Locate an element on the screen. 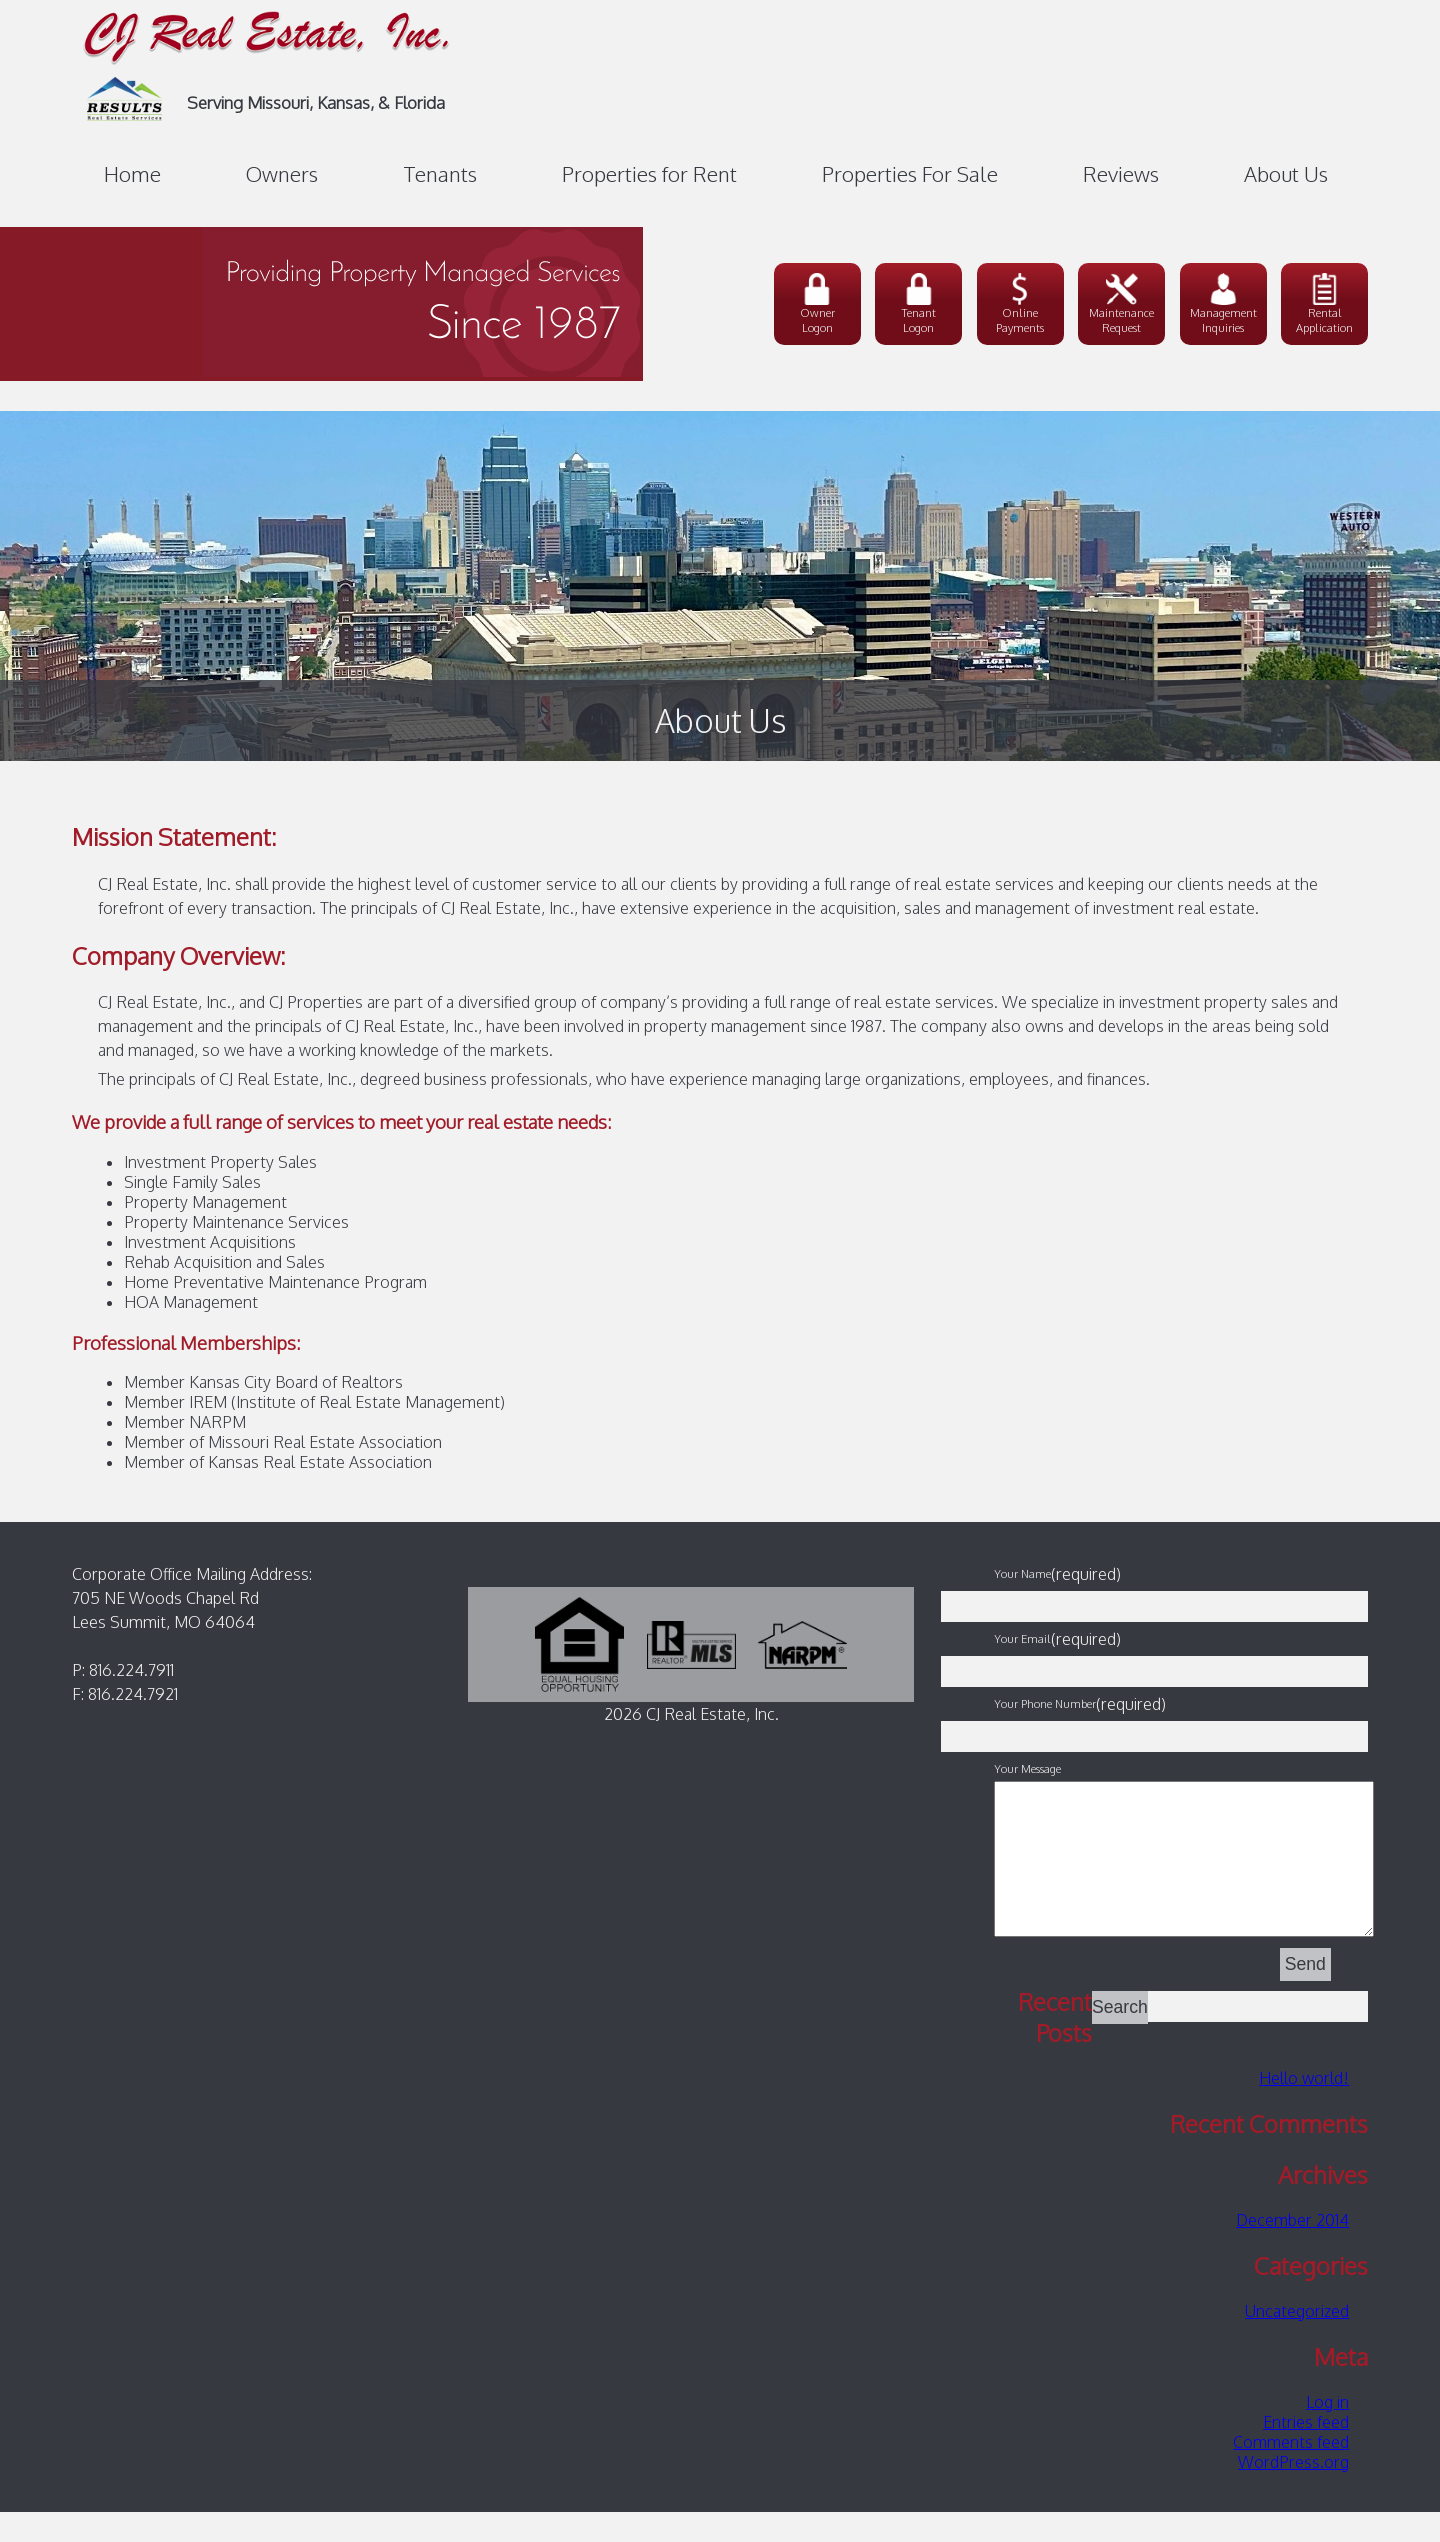 Image resolution: width=1440 pixels, height=2542 pixels. Your Email is located at coordinates (1022, 1638).